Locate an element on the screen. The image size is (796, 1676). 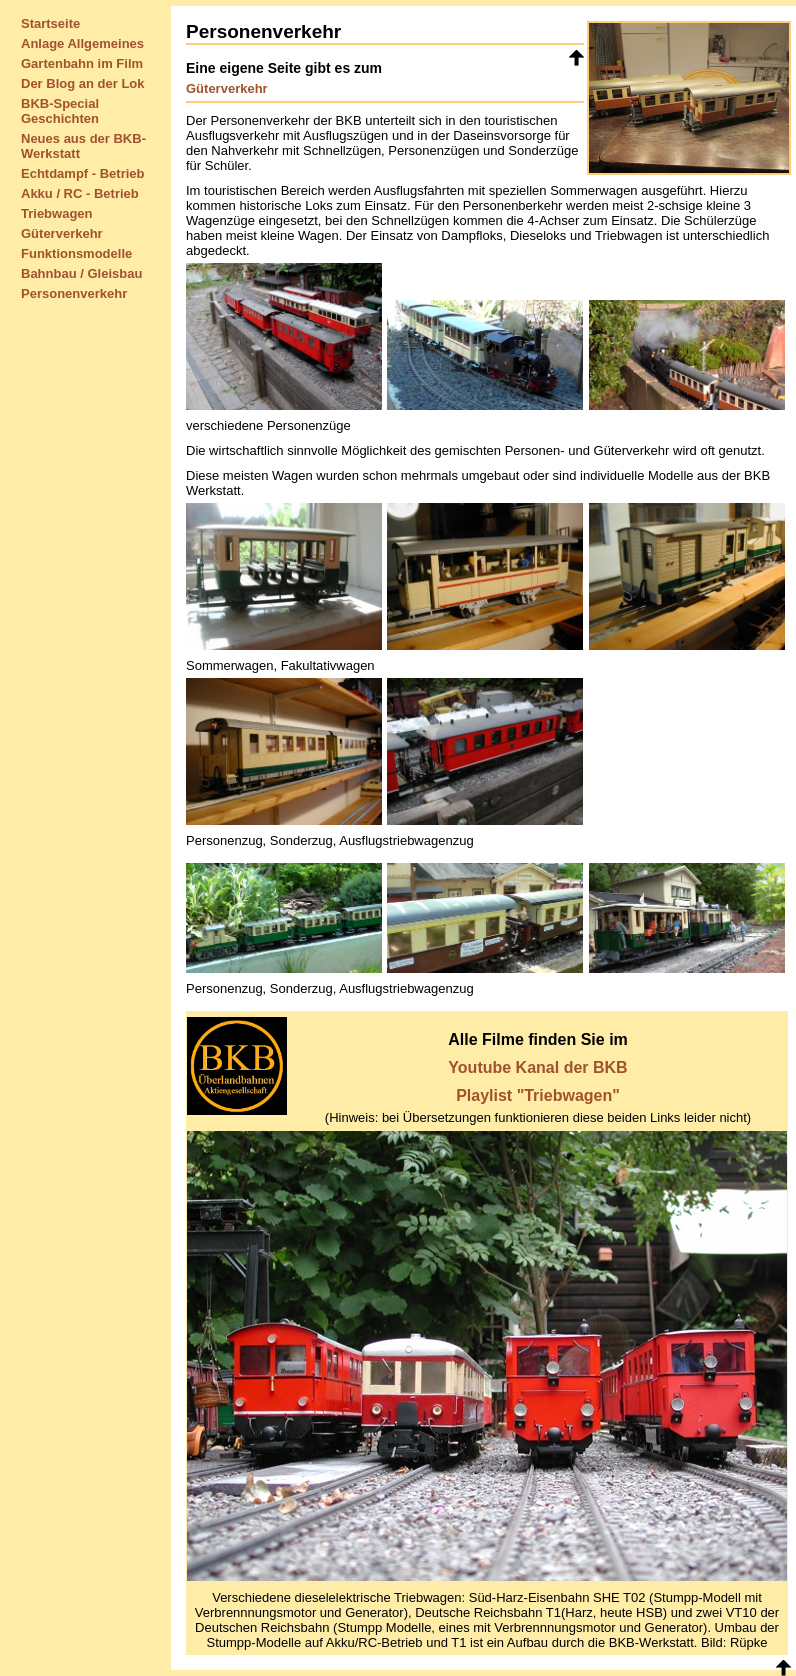
Startseite is located at coordinates (50, 23).